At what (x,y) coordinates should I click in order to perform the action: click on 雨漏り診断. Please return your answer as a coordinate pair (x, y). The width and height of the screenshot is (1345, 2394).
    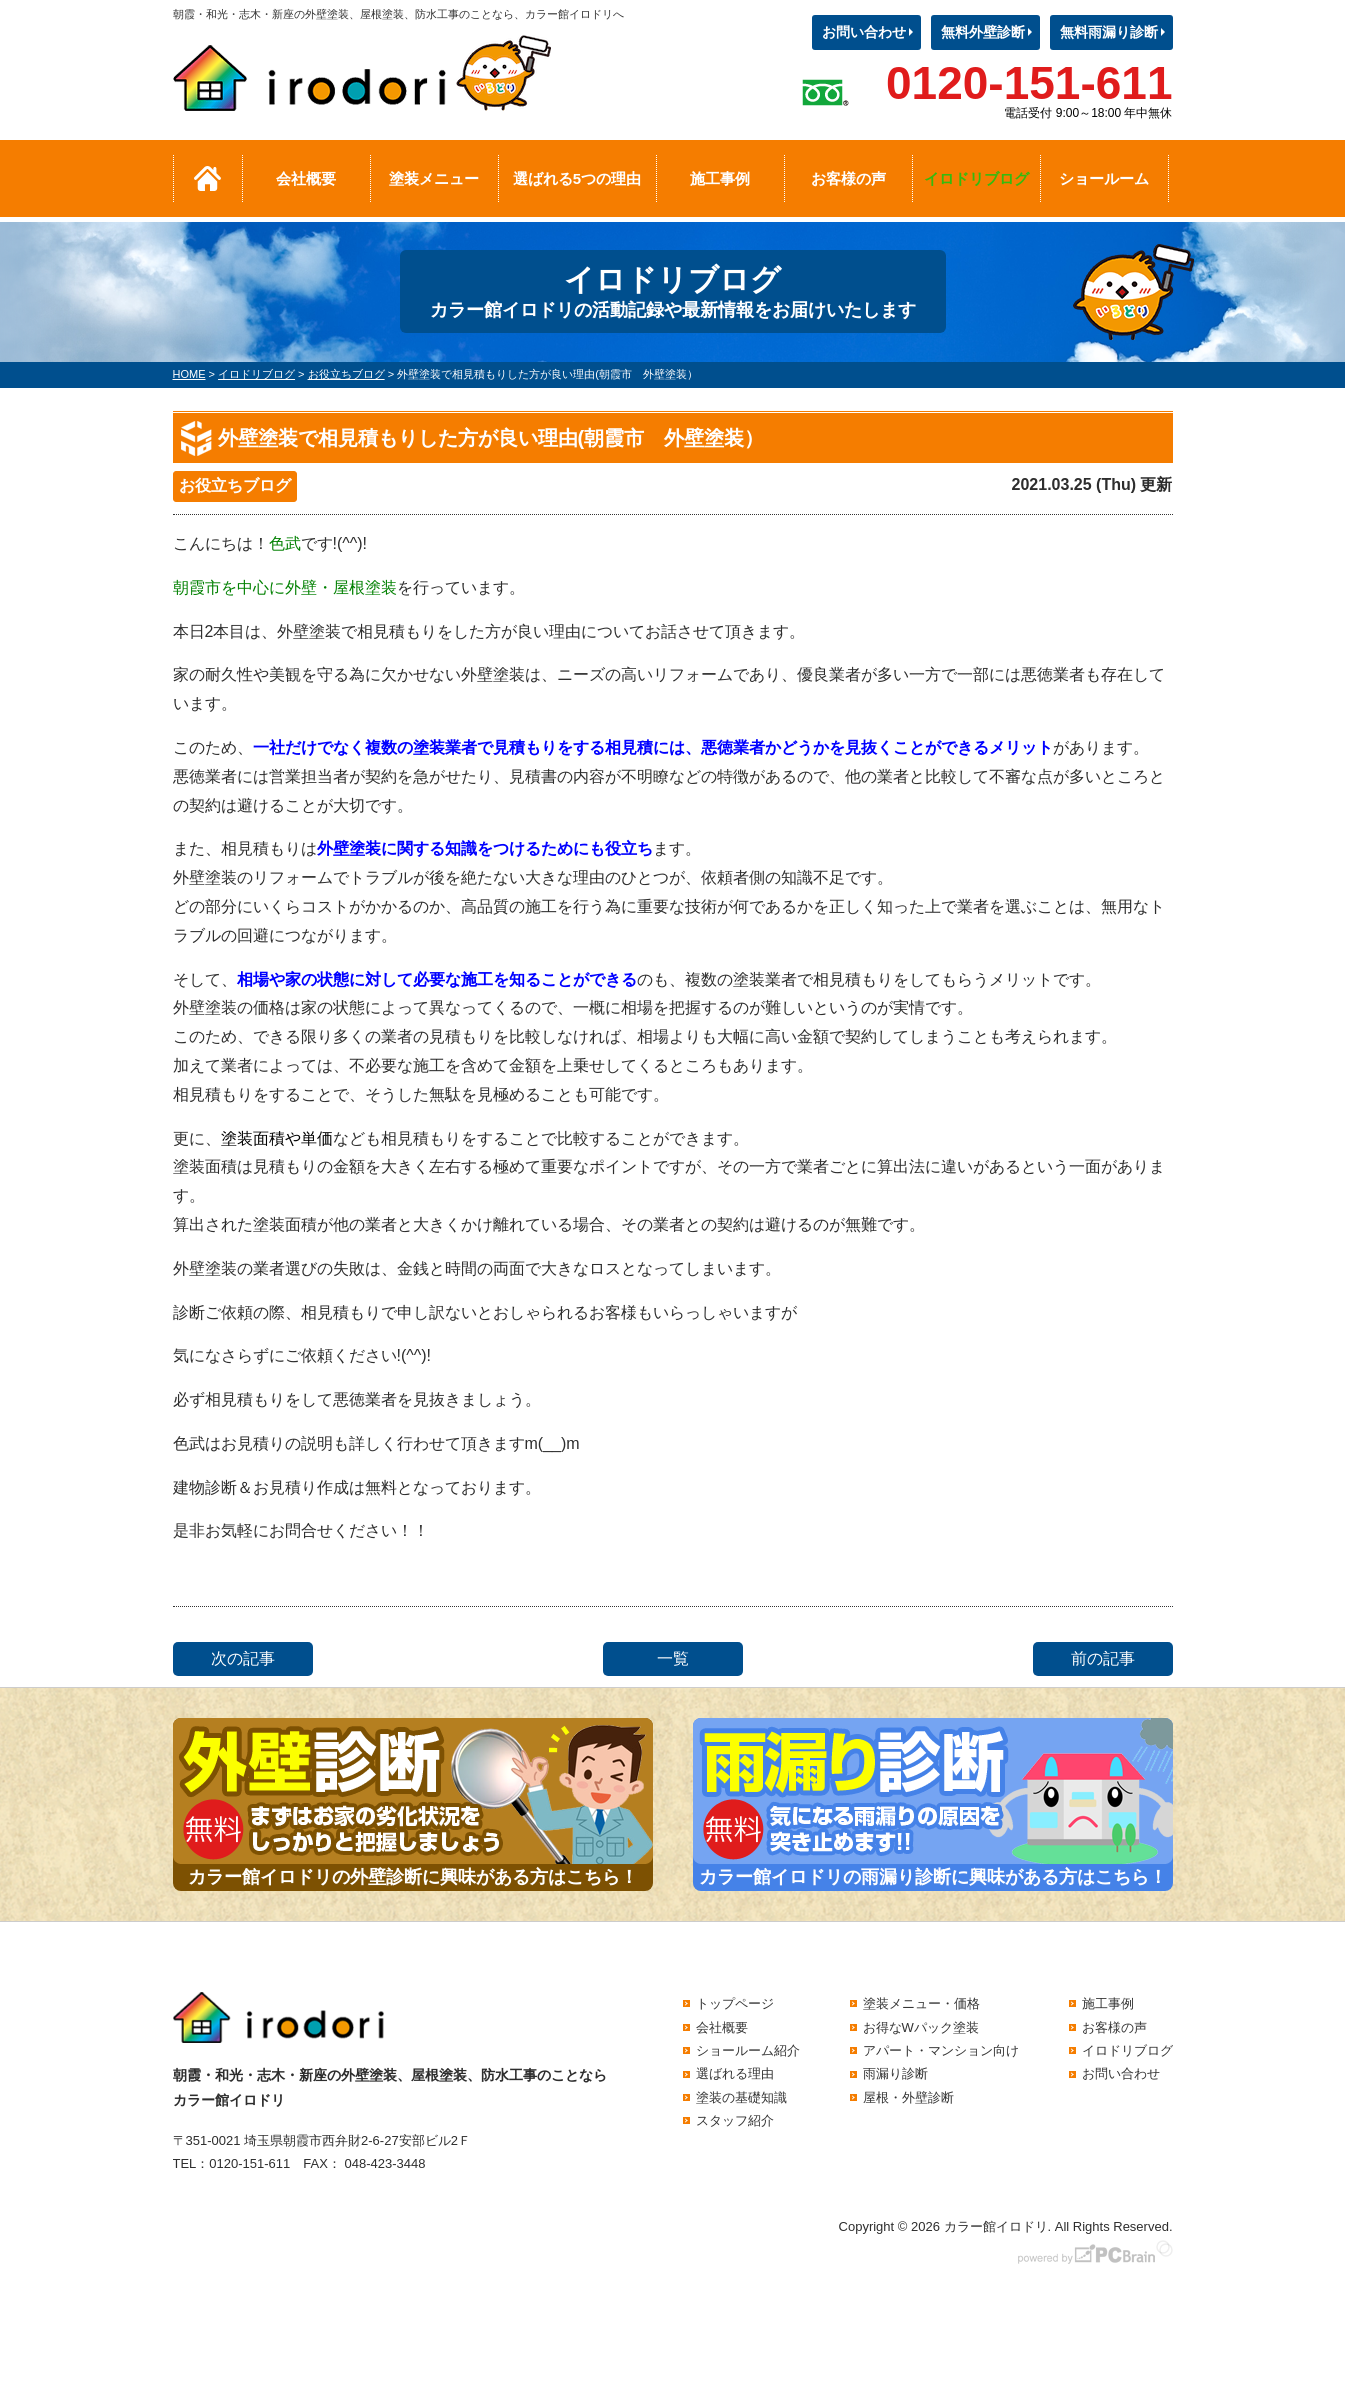
    Looking at the image, I should click on (895, 2073).